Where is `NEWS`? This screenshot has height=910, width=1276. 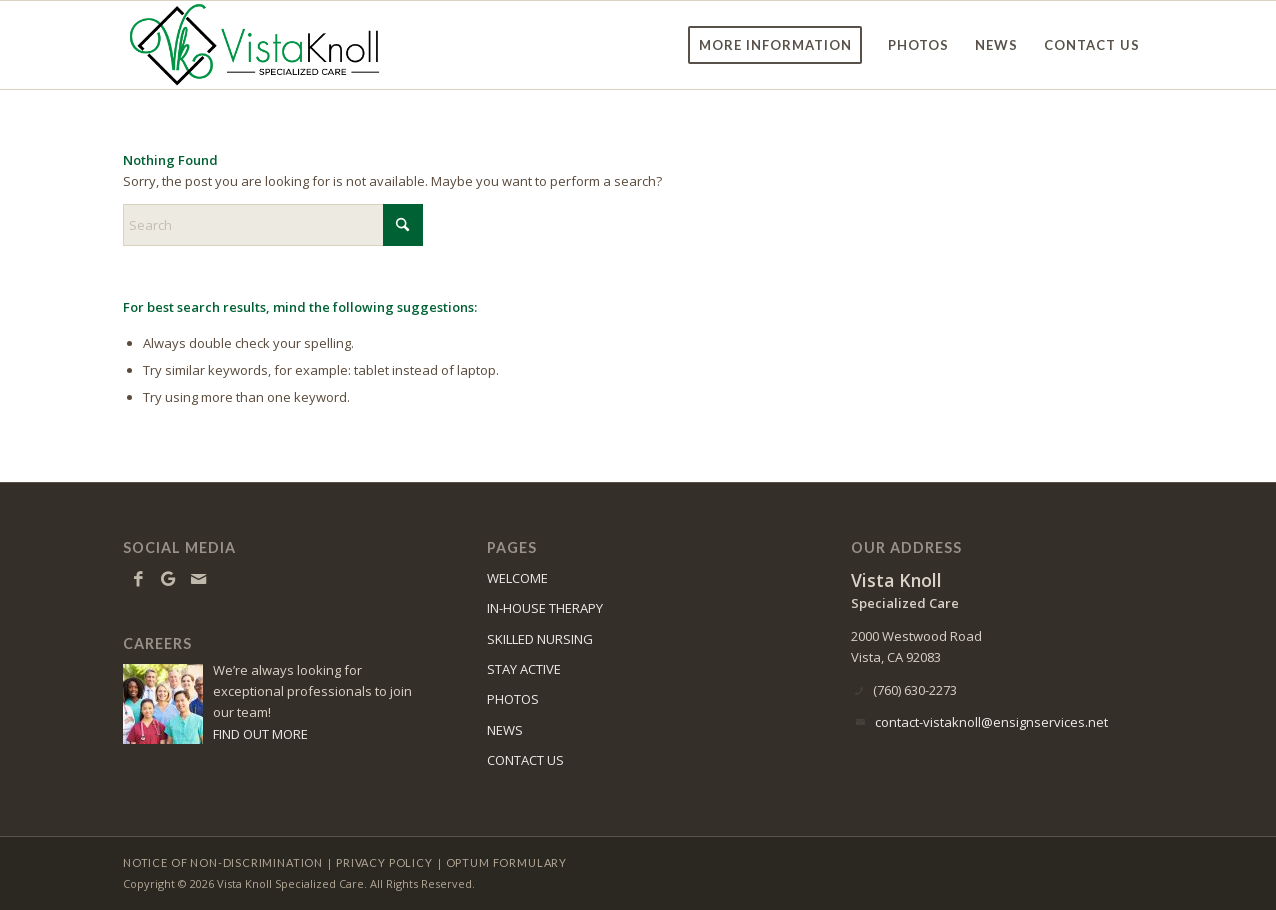
NEWS is located at coordinates (505, 730).